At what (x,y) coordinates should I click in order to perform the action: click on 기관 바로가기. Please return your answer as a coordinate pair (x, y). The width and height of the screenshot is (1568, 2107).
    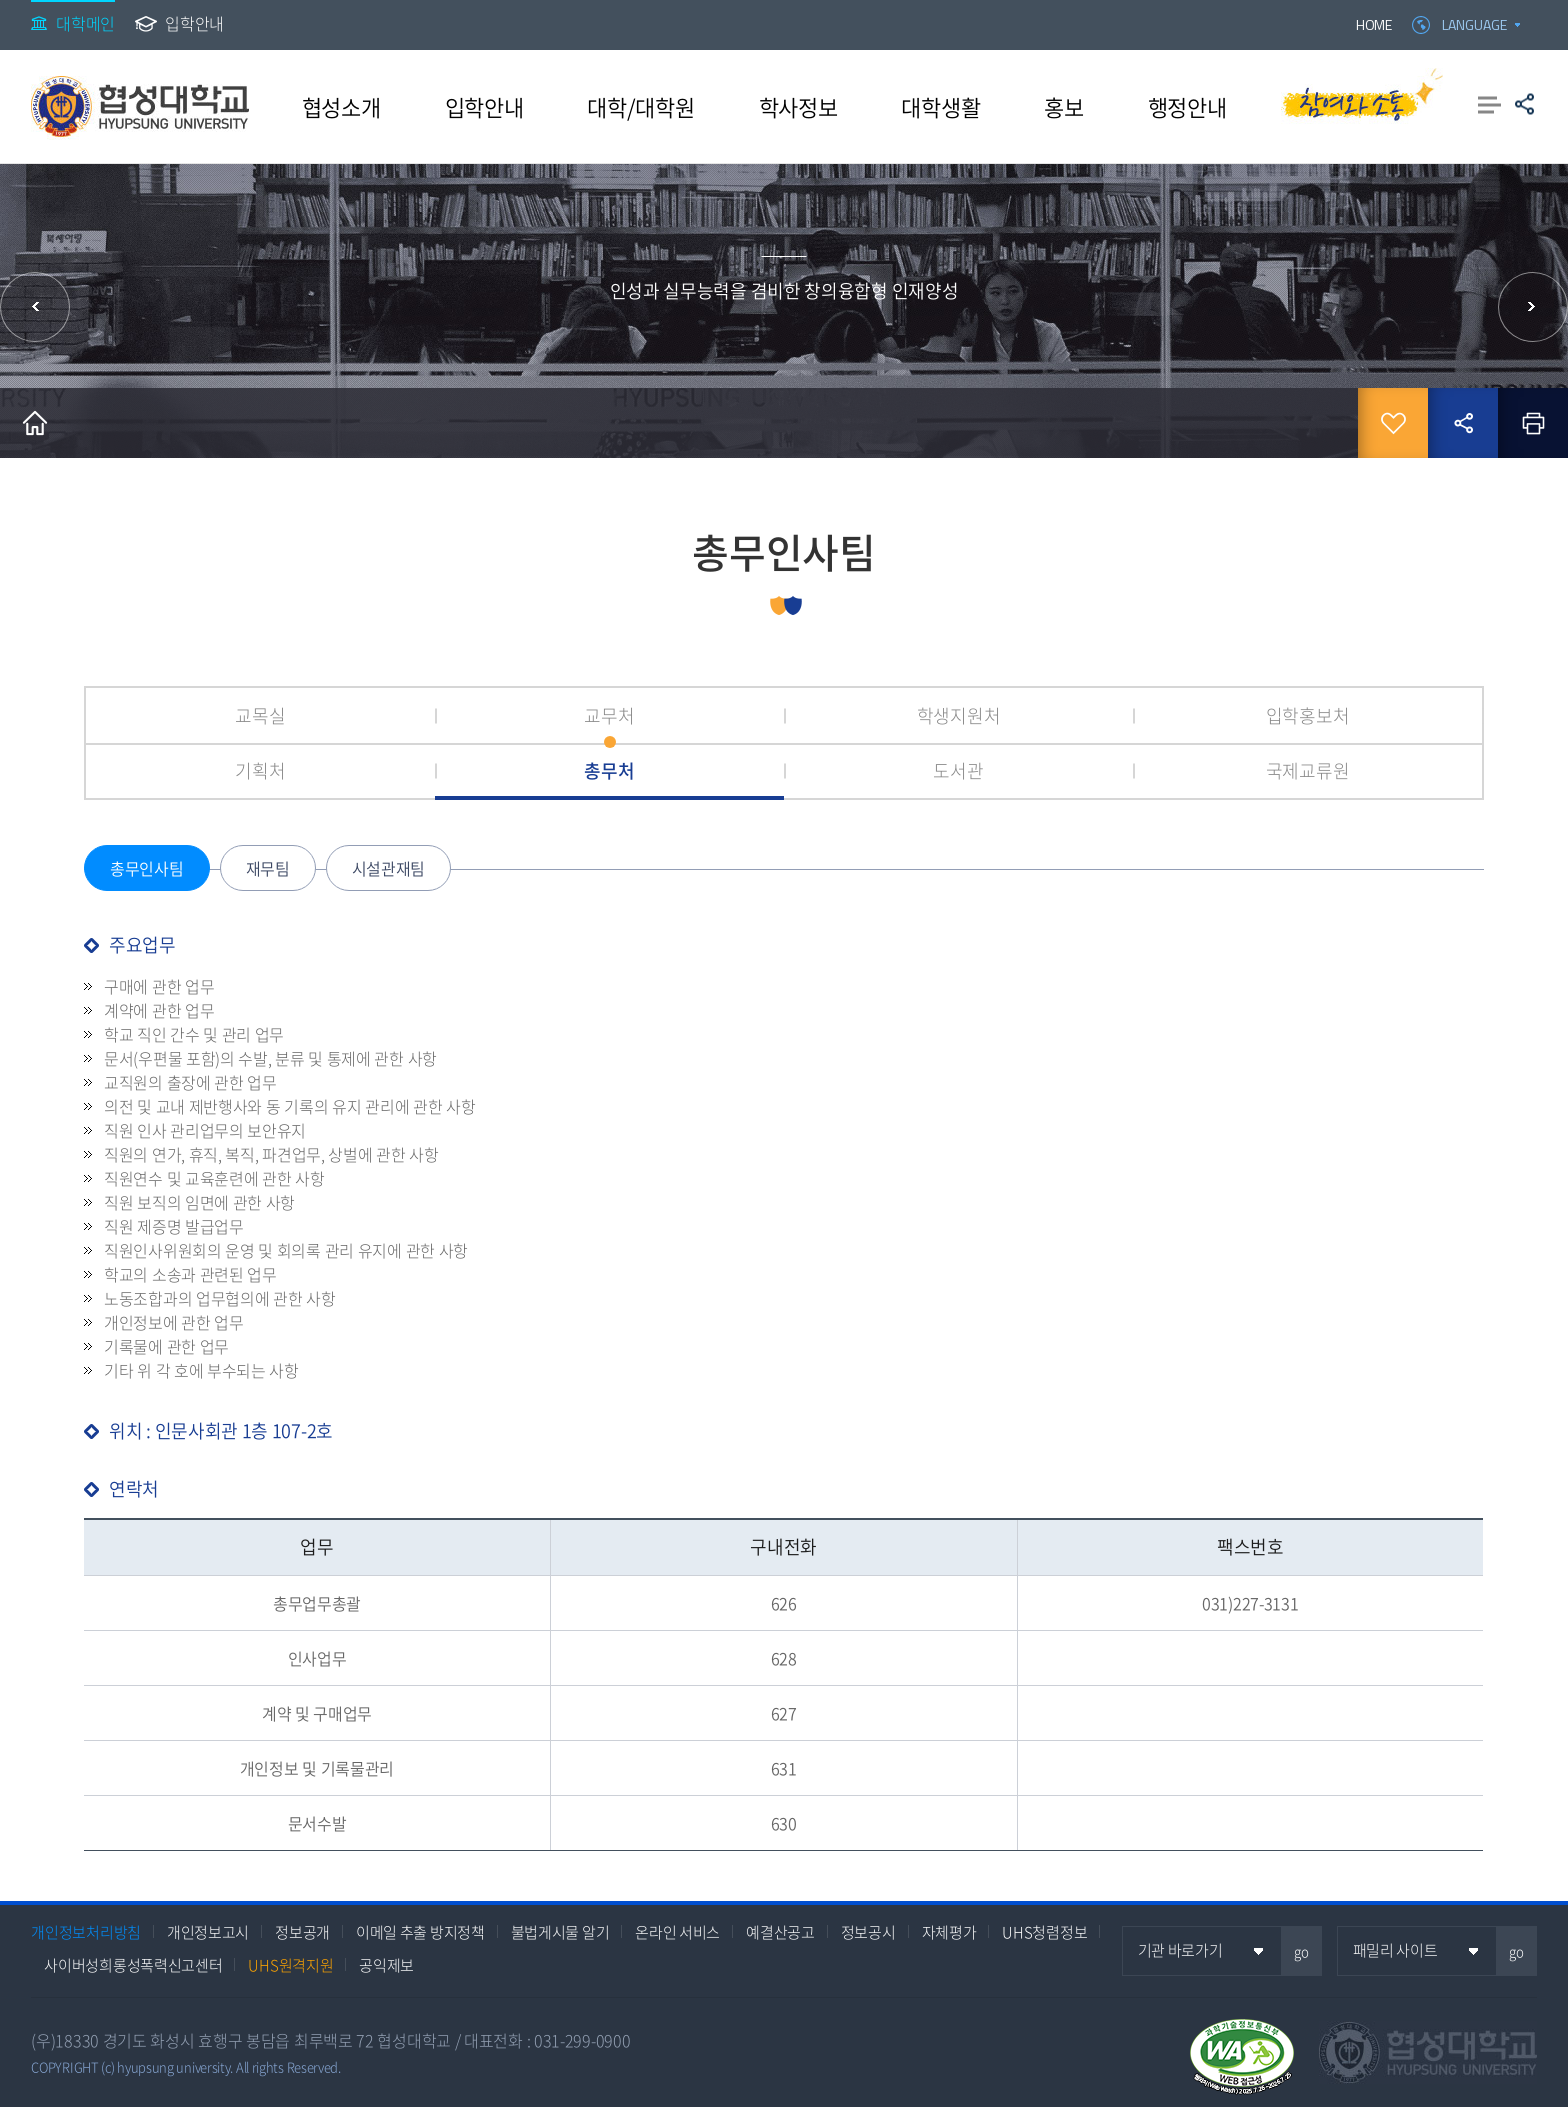
    Looking at the image, I should click on (1180, 1950).